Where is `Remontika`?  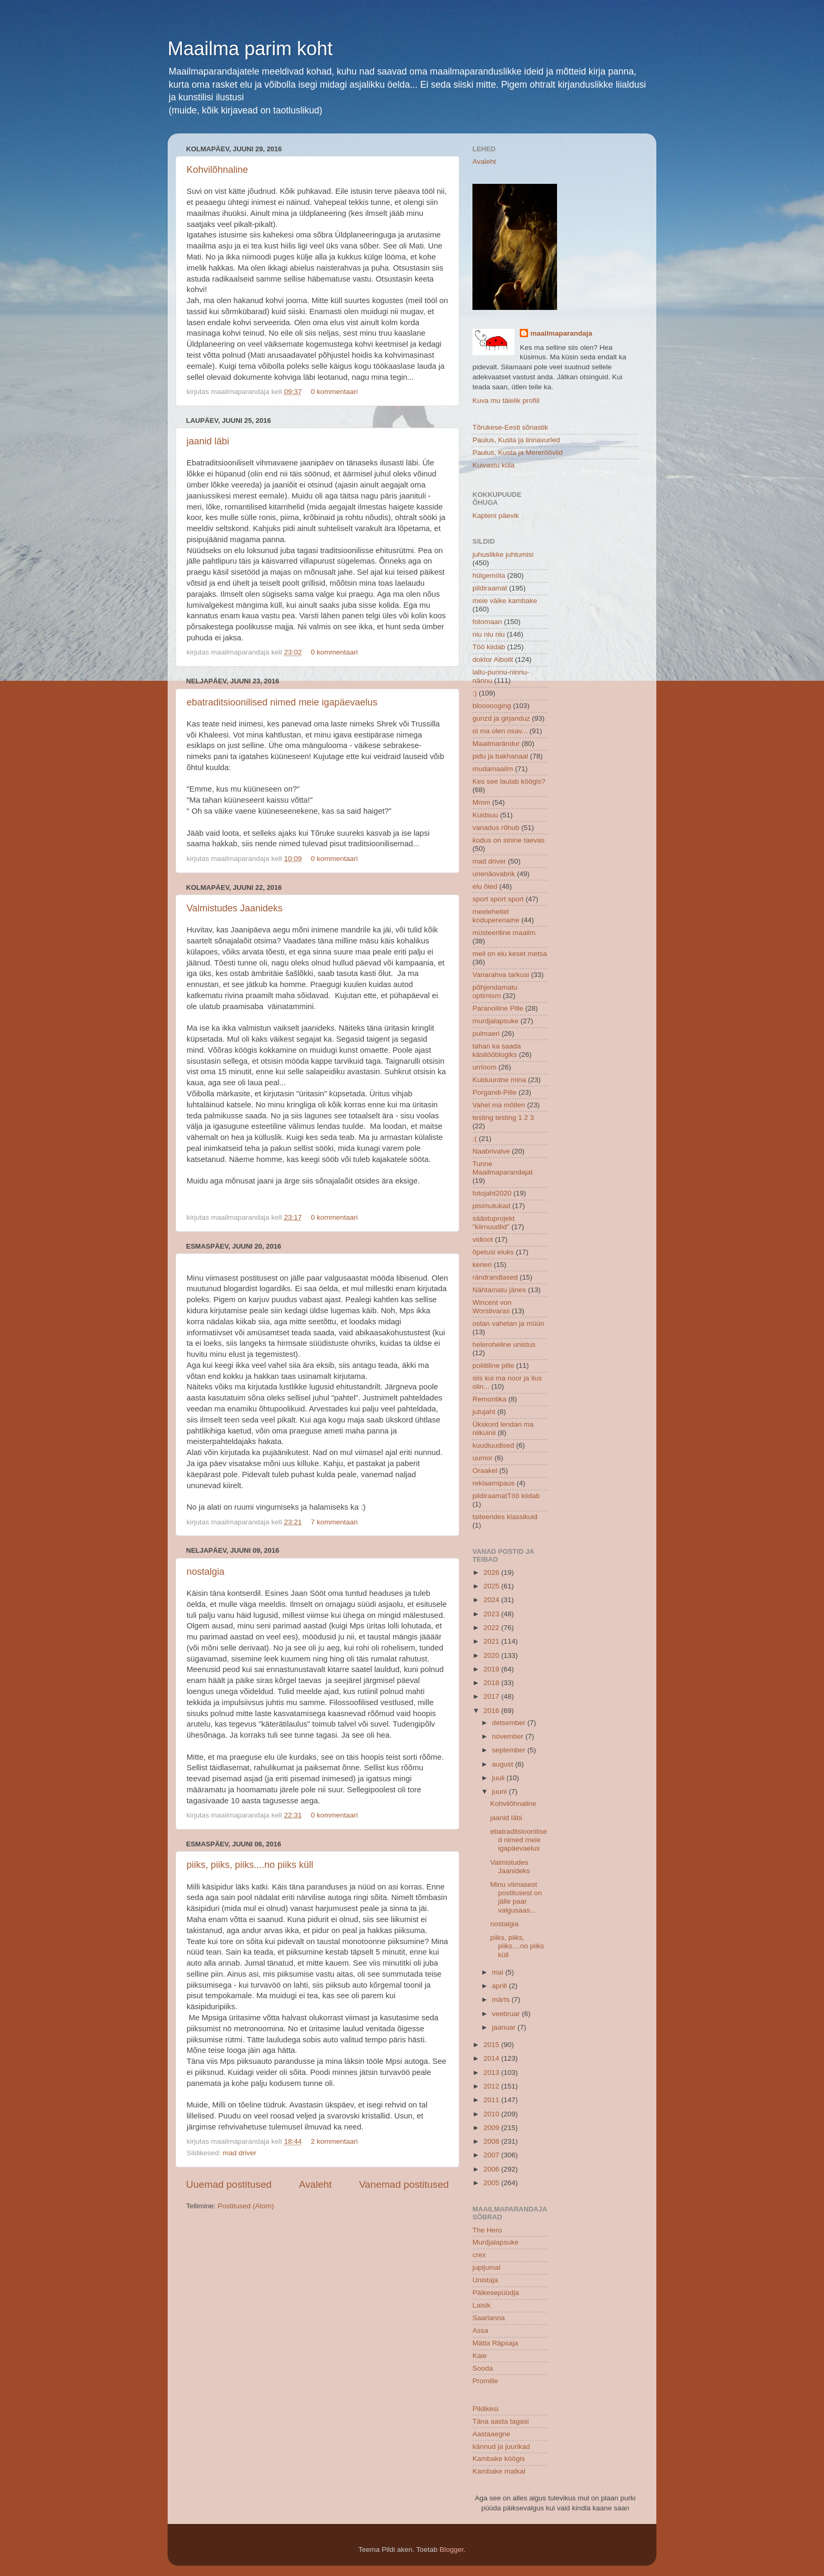
Remontika is located at coordinates (489, 1399).